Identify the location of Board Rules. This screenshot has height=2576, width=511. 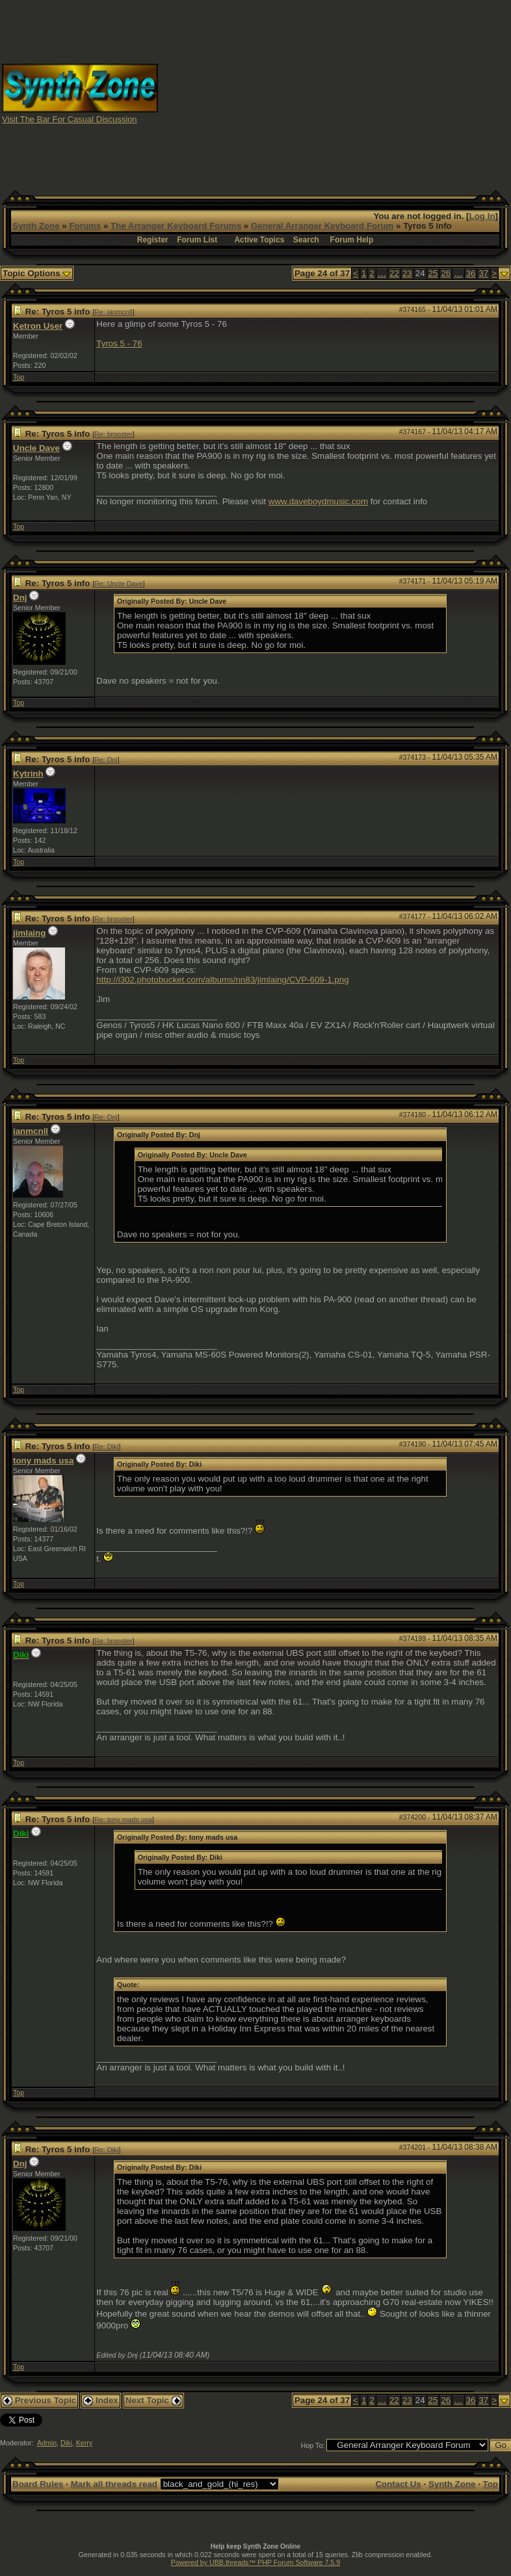
(38, 2484).